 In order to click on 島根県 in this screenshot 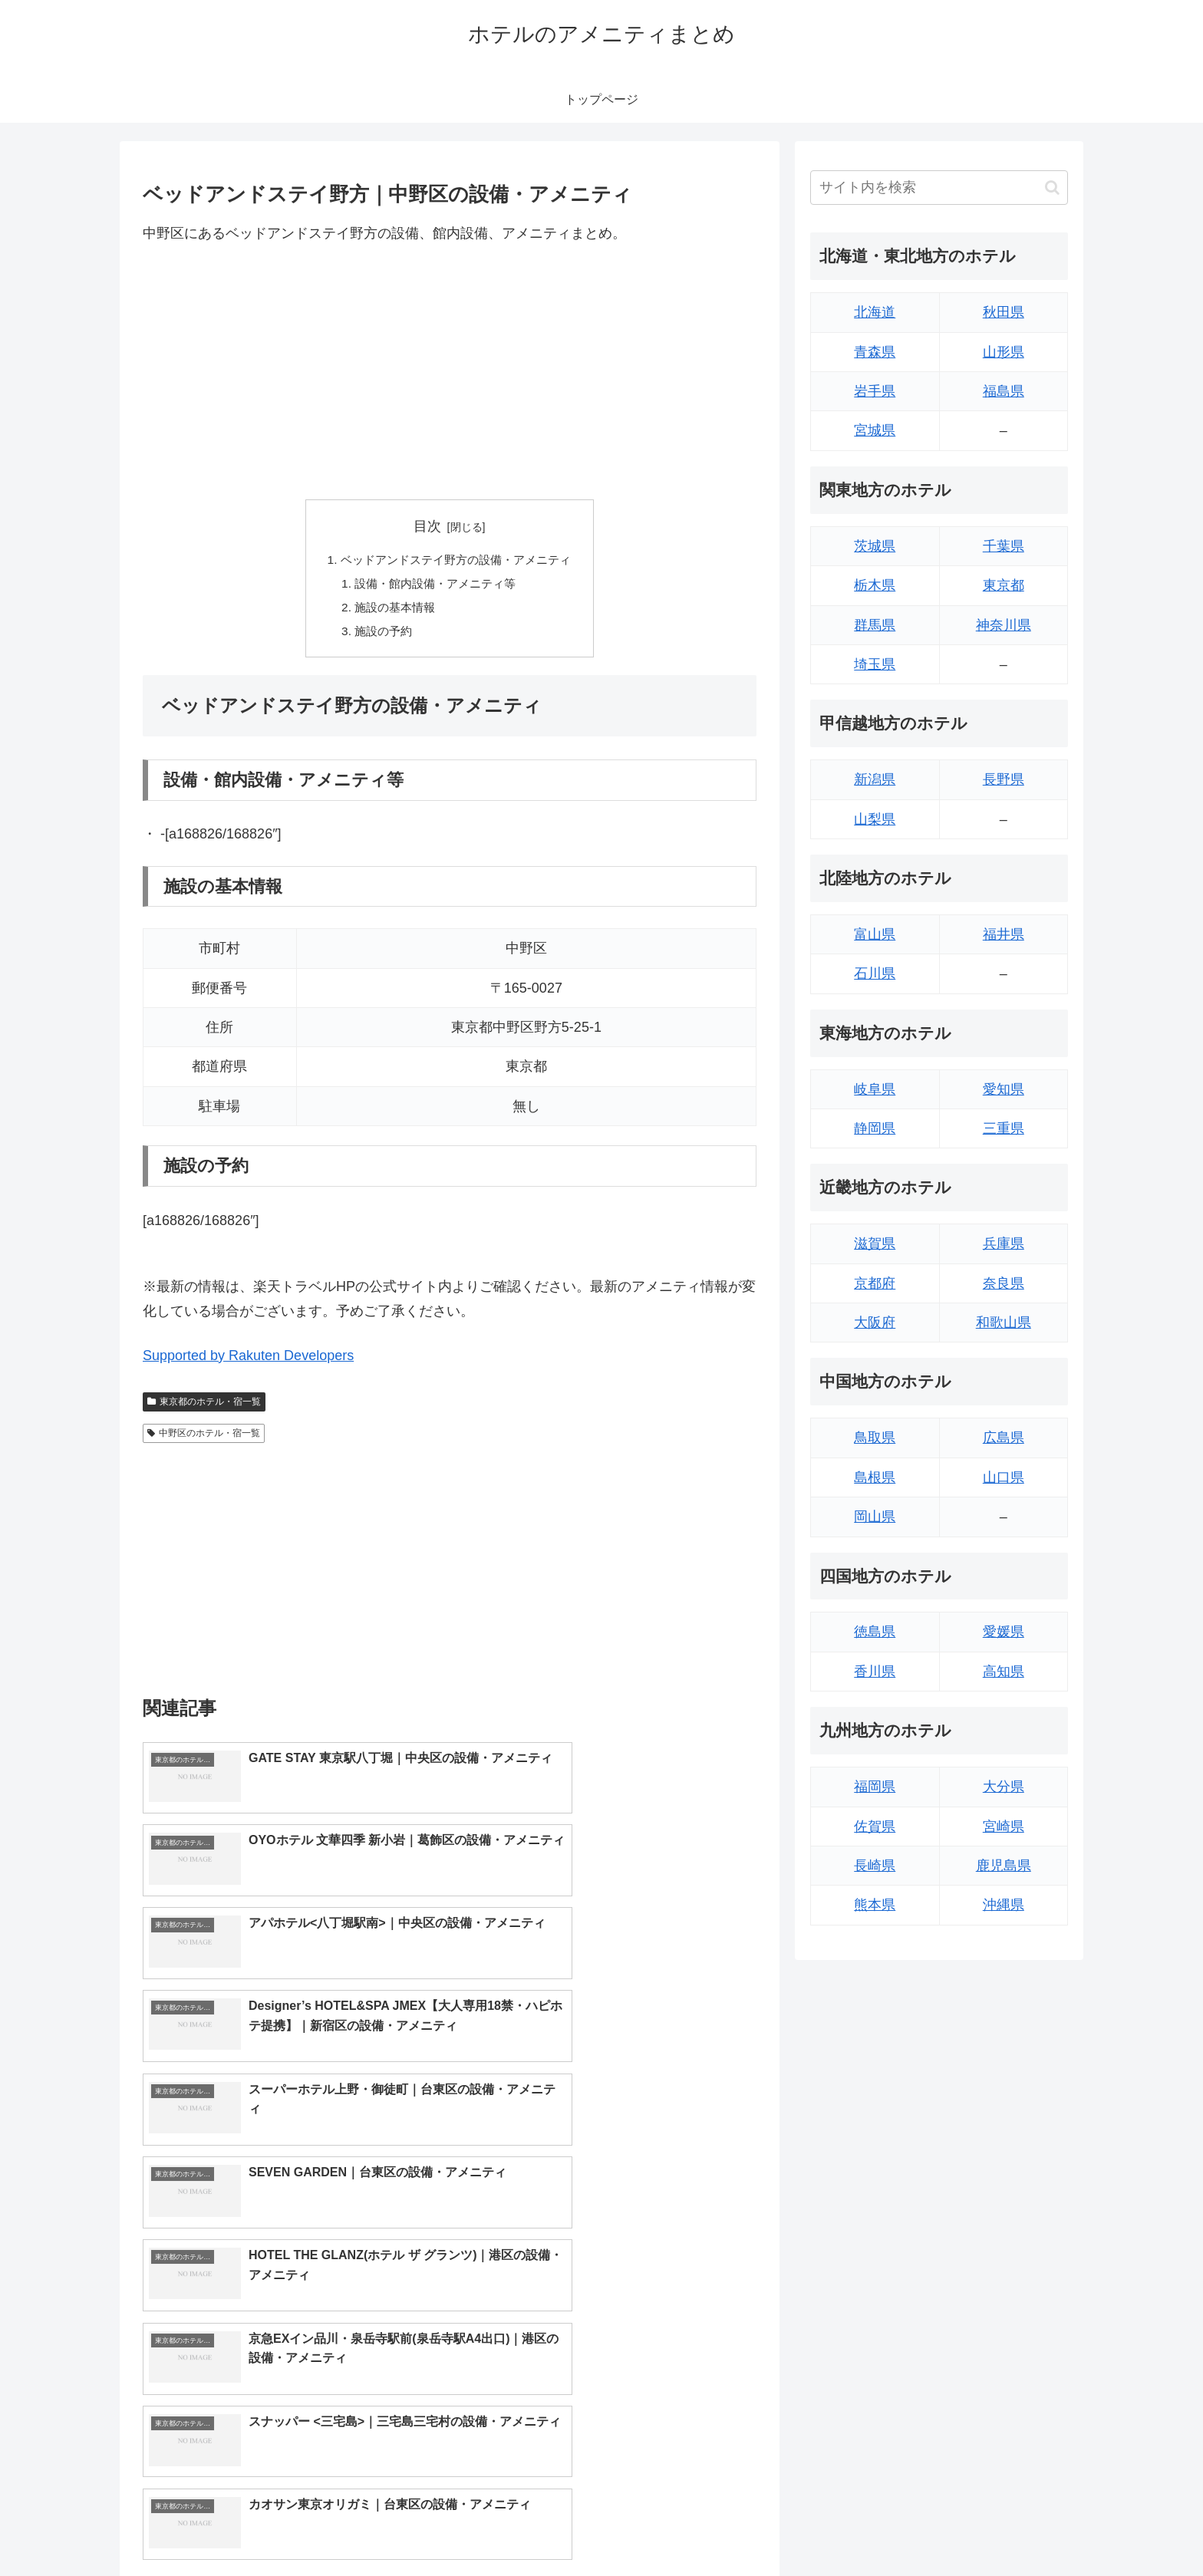, I will do `click(874, 1477)`.